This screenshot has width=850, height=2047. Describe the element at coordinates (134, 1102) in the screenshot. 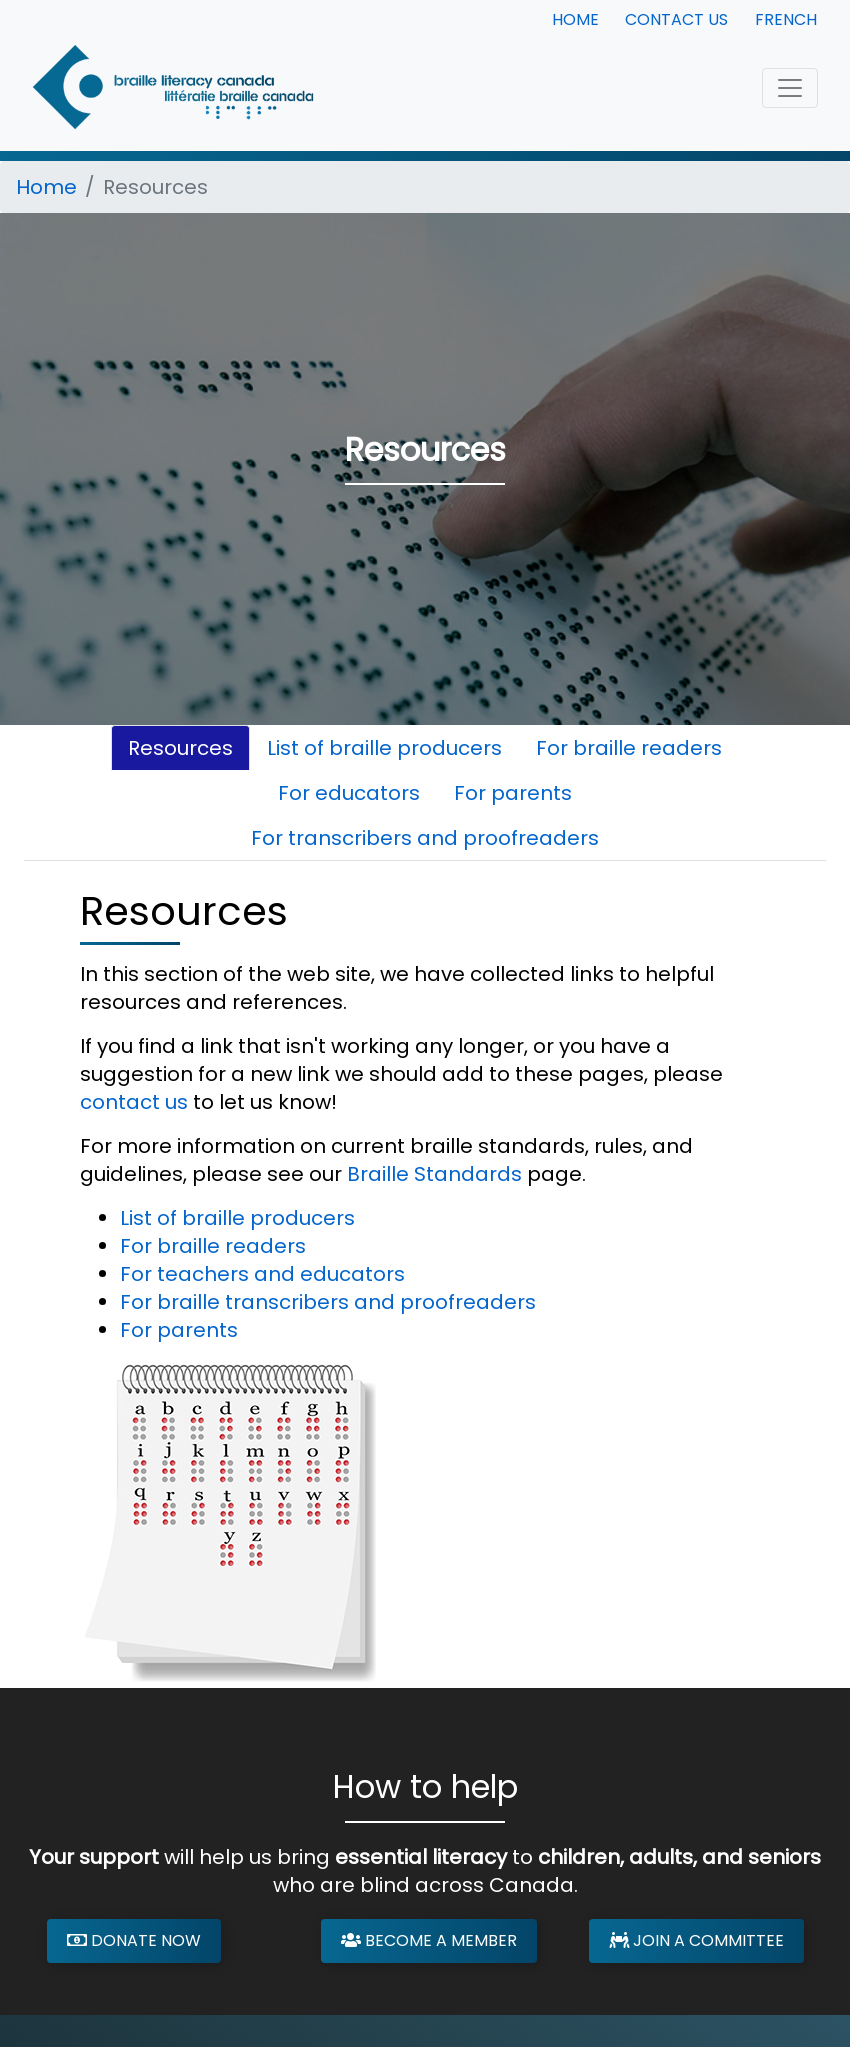

I see `contact us` at that location.